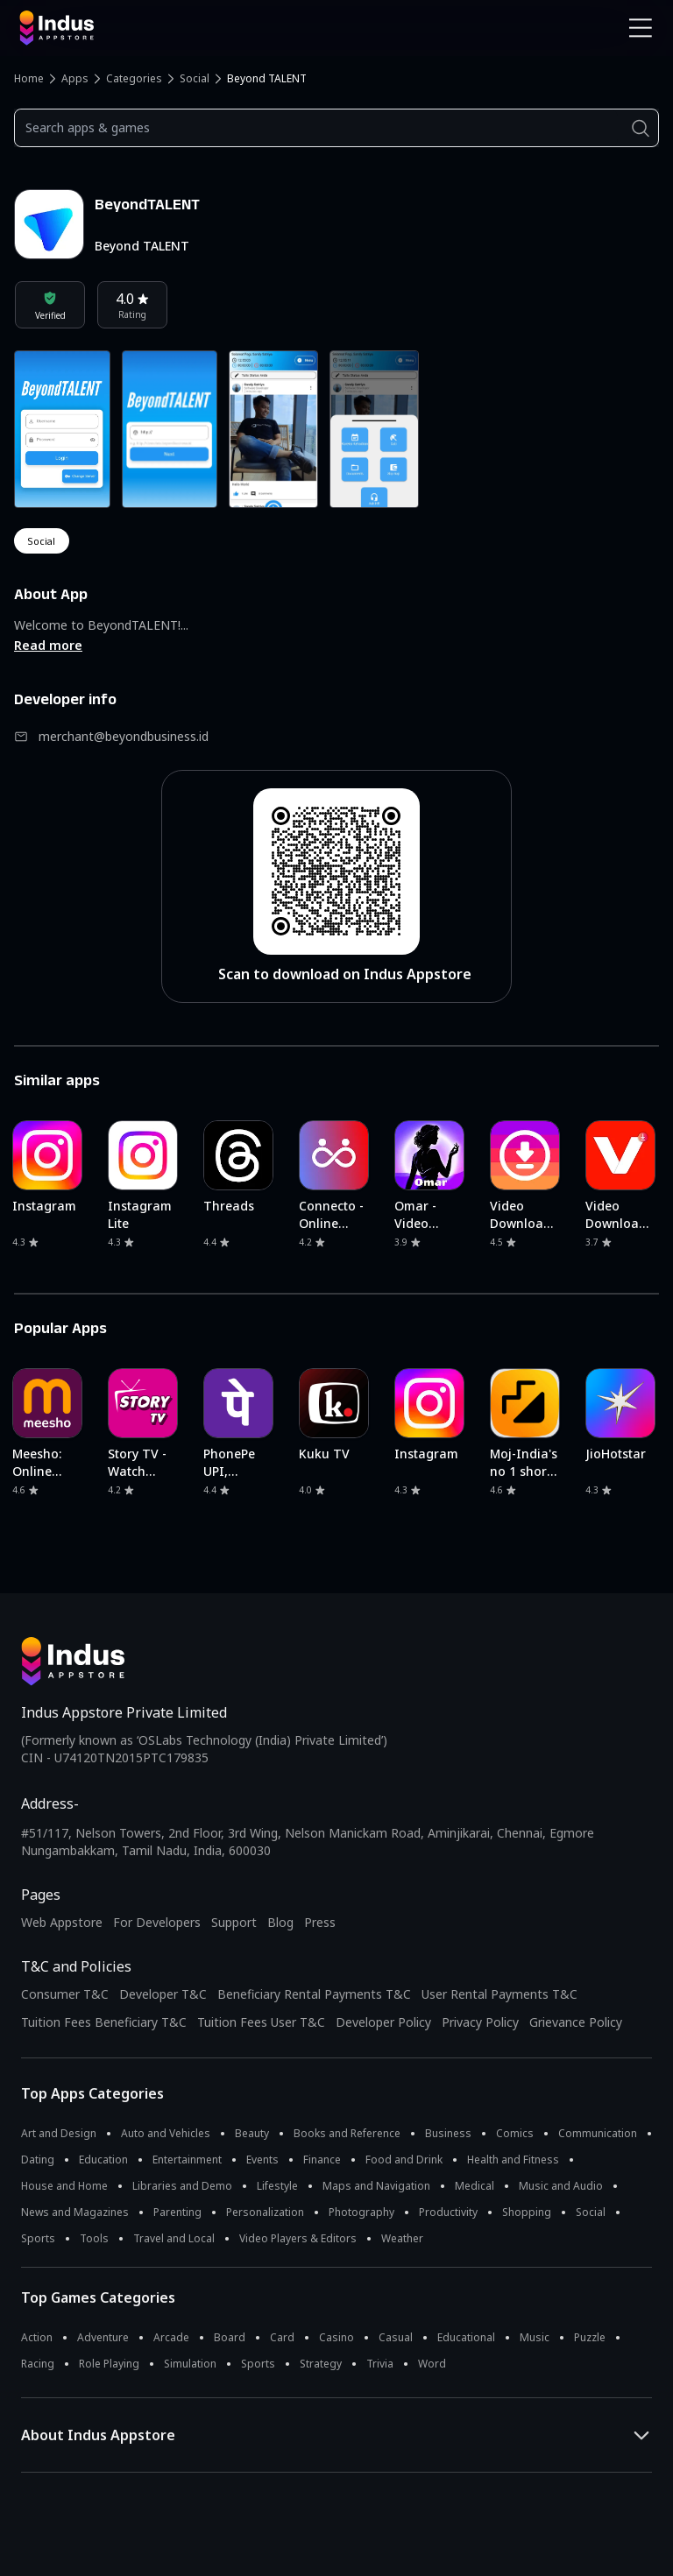  I want to click on Arcade, so click(171, 2337).